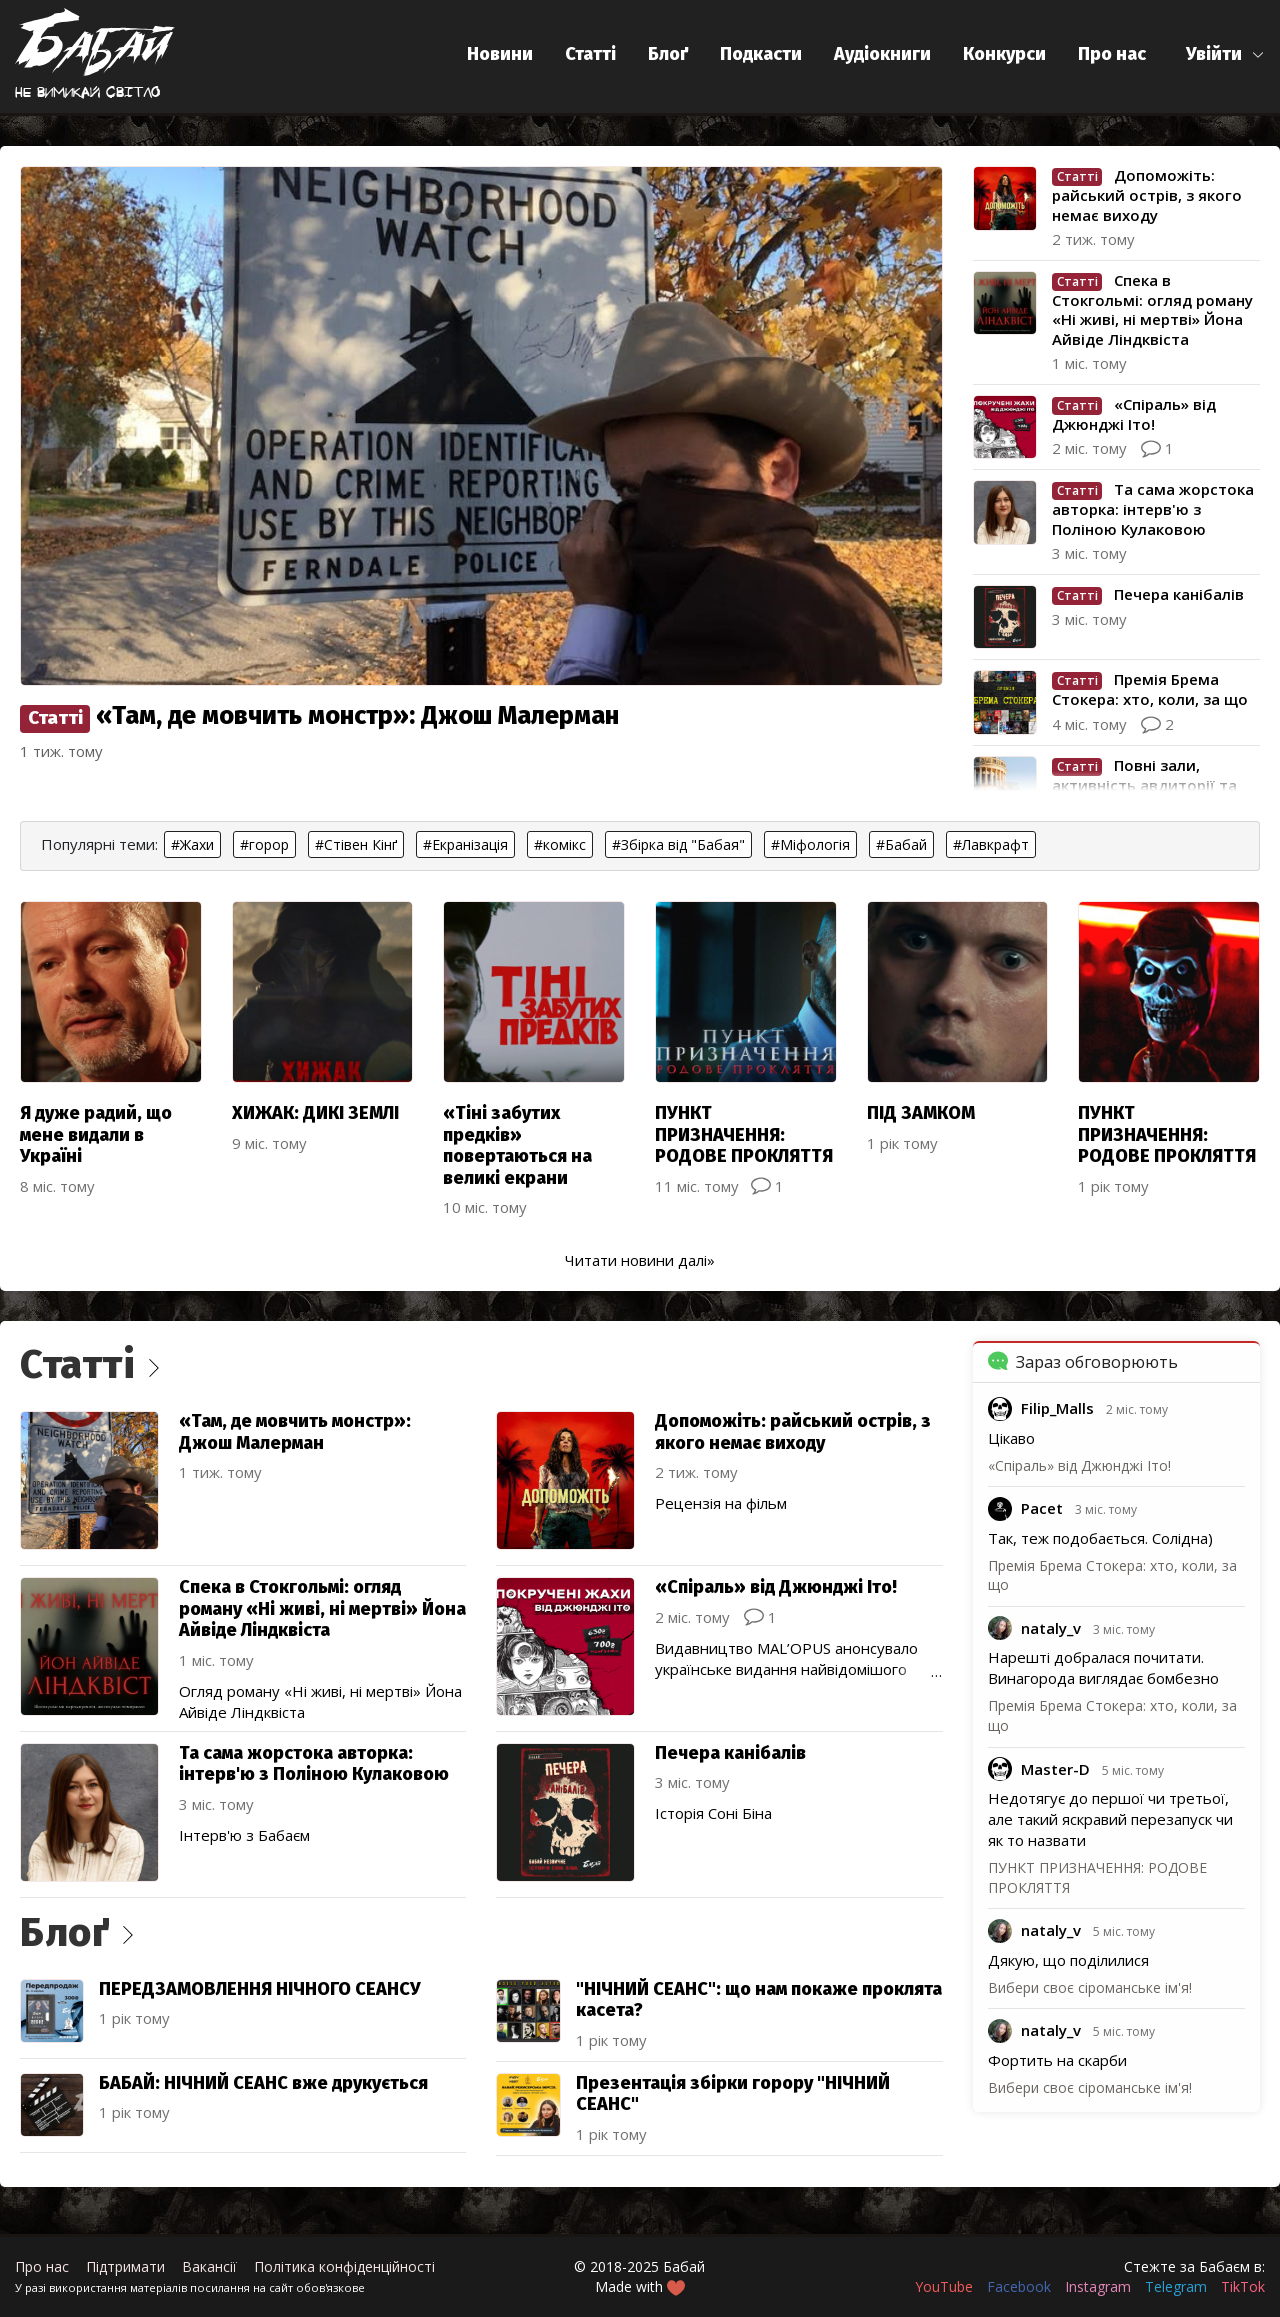 Image resolution: width=1280 pixels, height=2317 pixels. Describe the element at coordinates (1112, 54) in the screenshot. I see `Про нас` at that location.